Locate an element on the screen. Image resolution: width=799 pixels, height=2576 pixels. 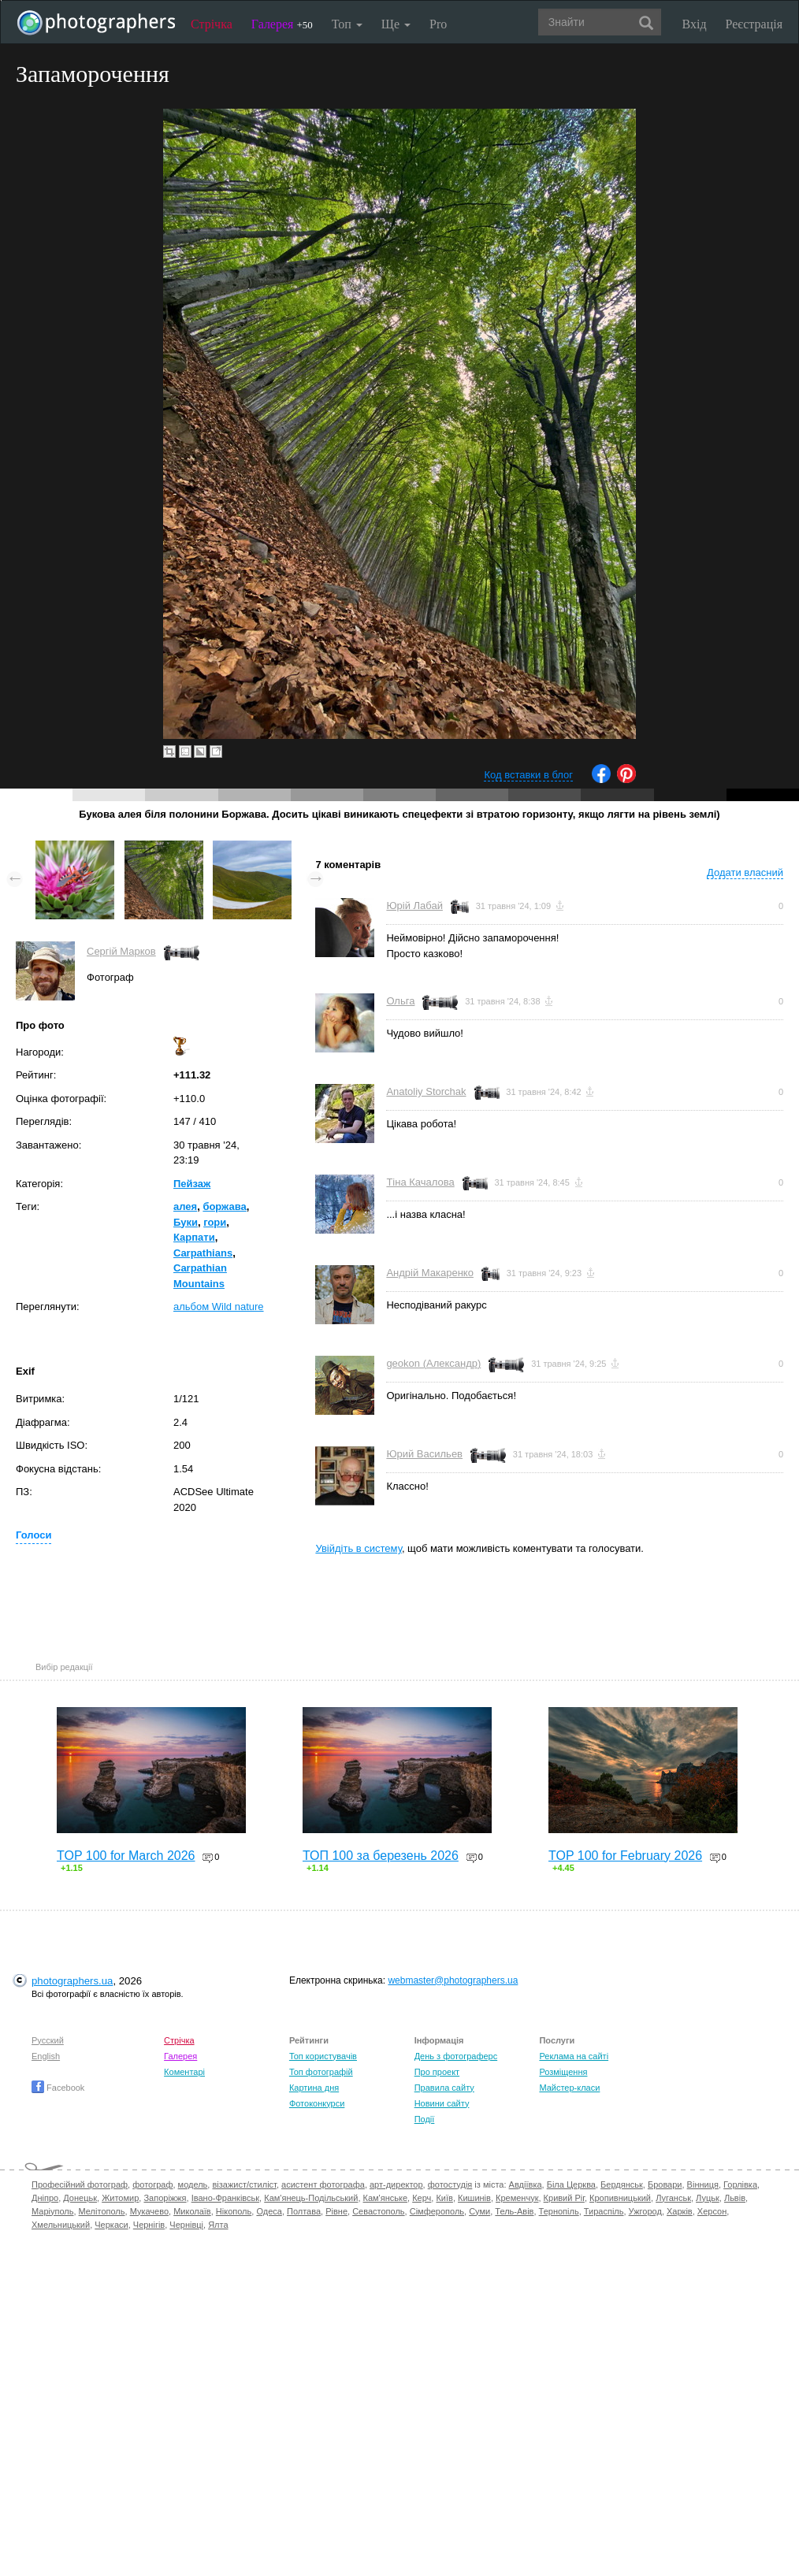
Русский is located at coordinates (48, 2040).